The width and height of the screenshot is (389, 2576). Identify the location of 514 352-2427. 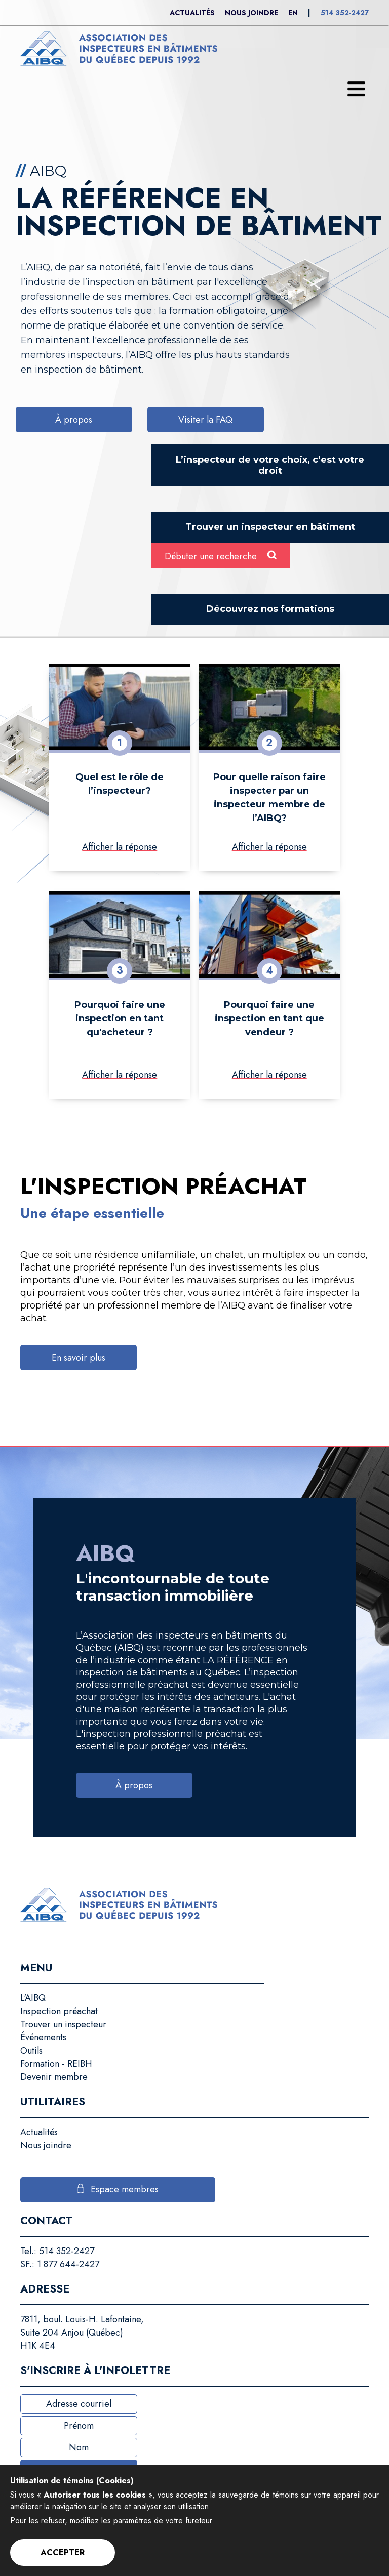
(345, 13).